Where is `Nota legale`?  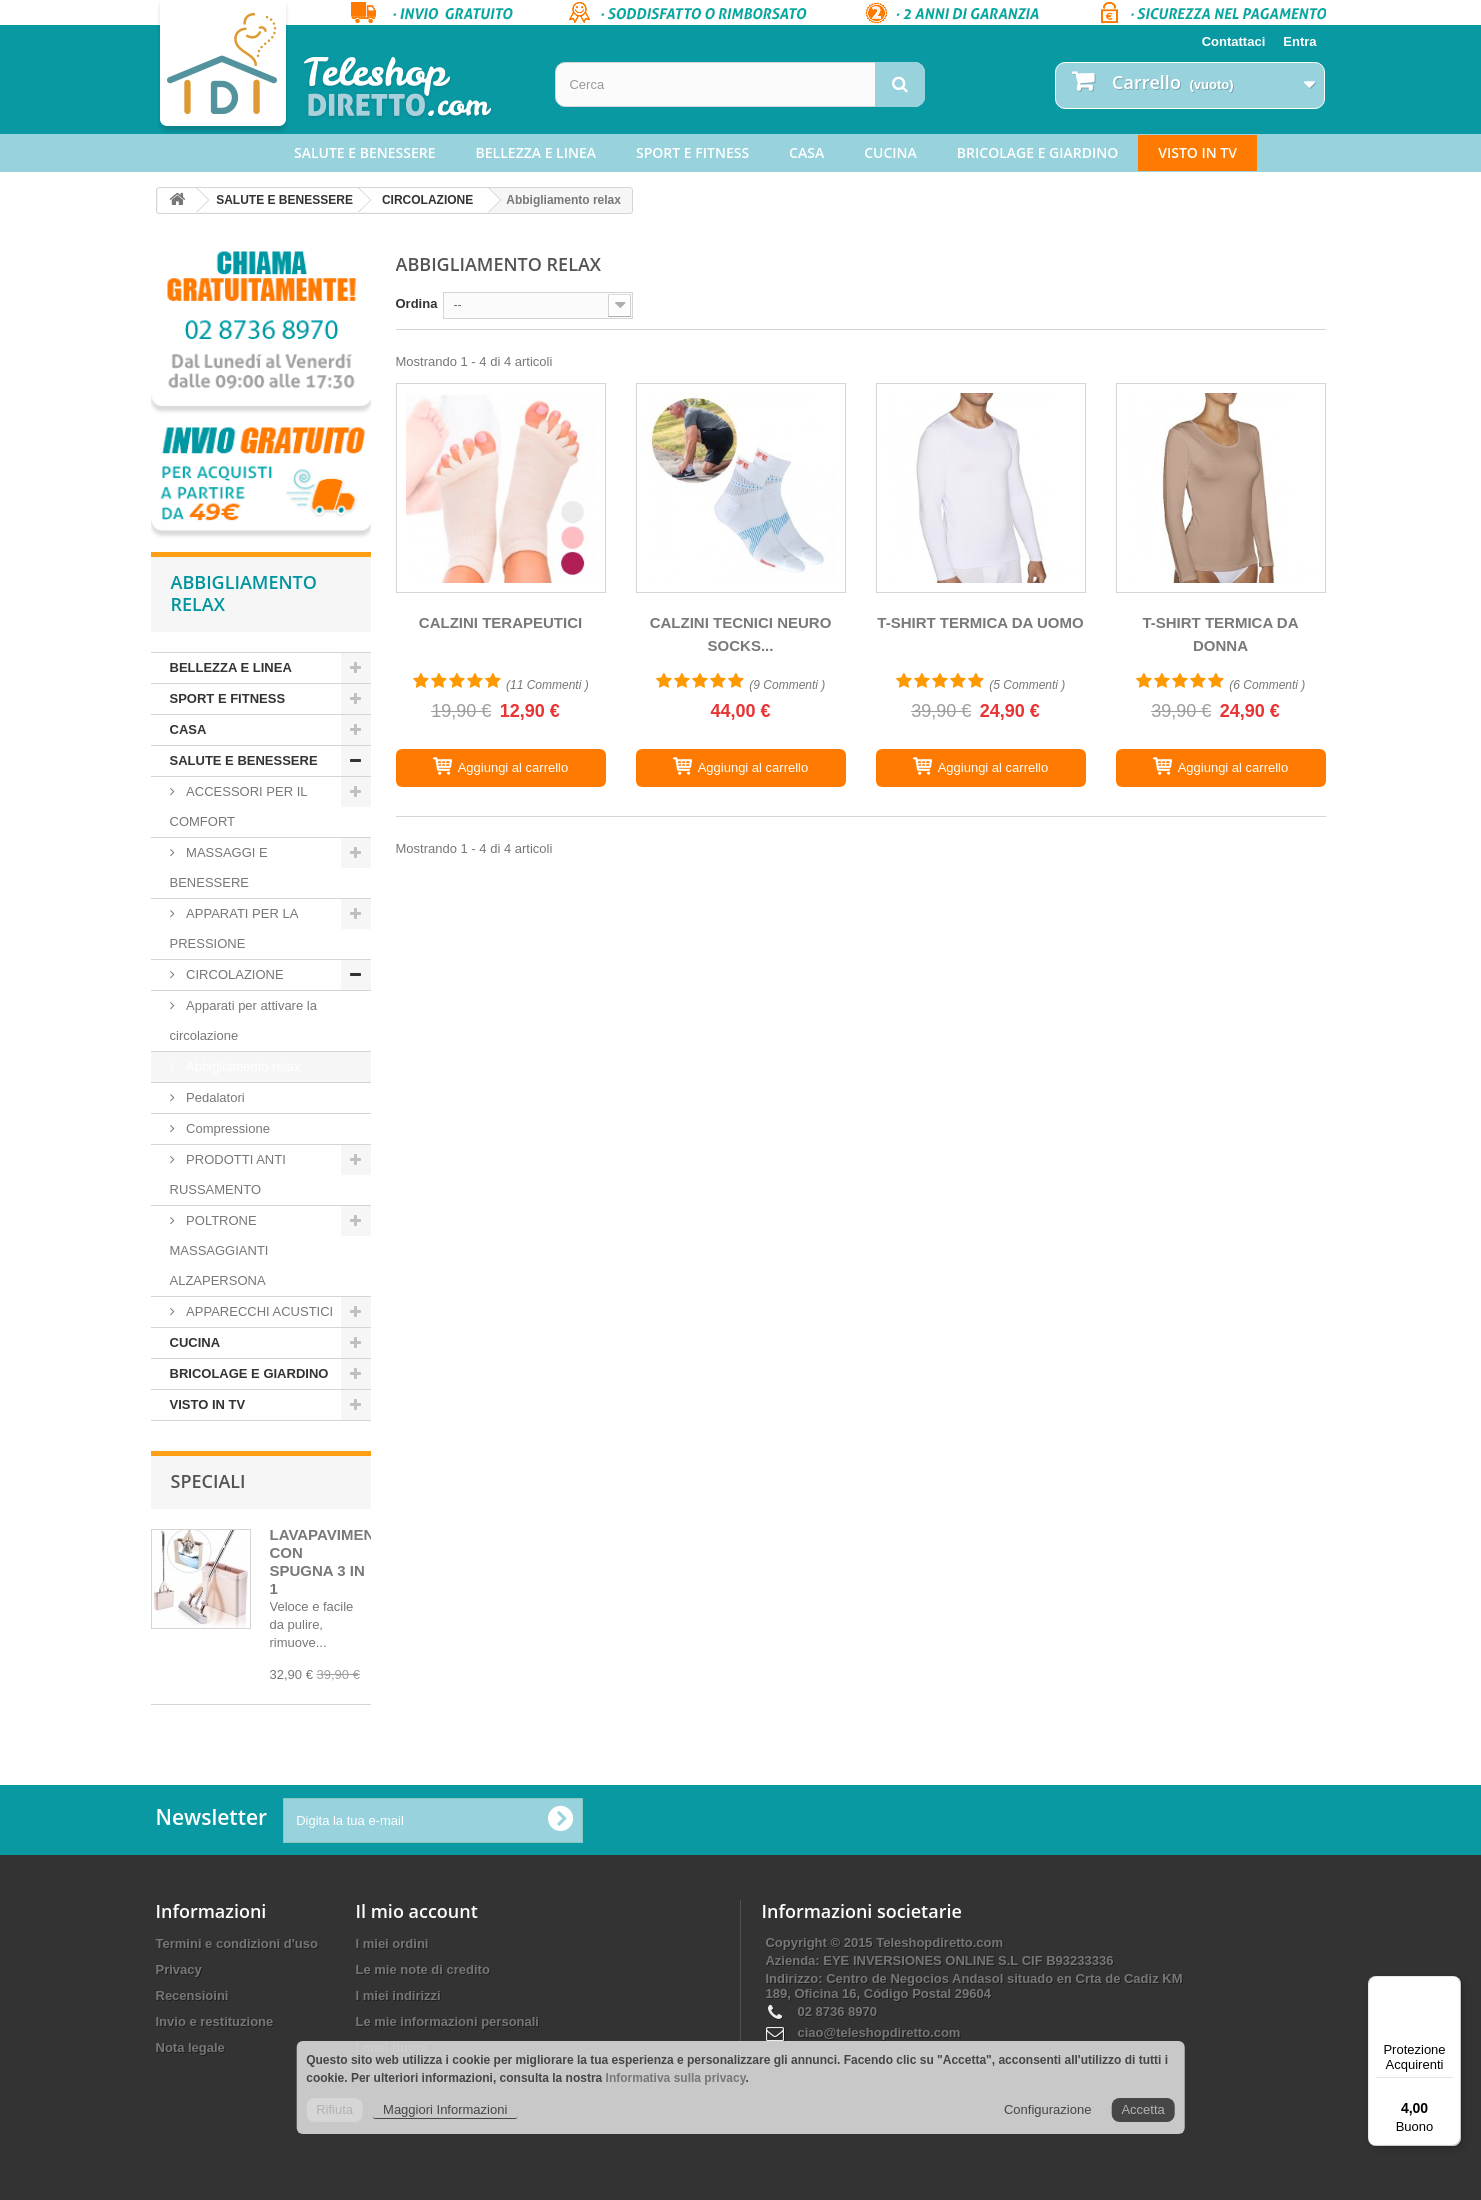 Nota legale is located at coordinates (190, 2047).